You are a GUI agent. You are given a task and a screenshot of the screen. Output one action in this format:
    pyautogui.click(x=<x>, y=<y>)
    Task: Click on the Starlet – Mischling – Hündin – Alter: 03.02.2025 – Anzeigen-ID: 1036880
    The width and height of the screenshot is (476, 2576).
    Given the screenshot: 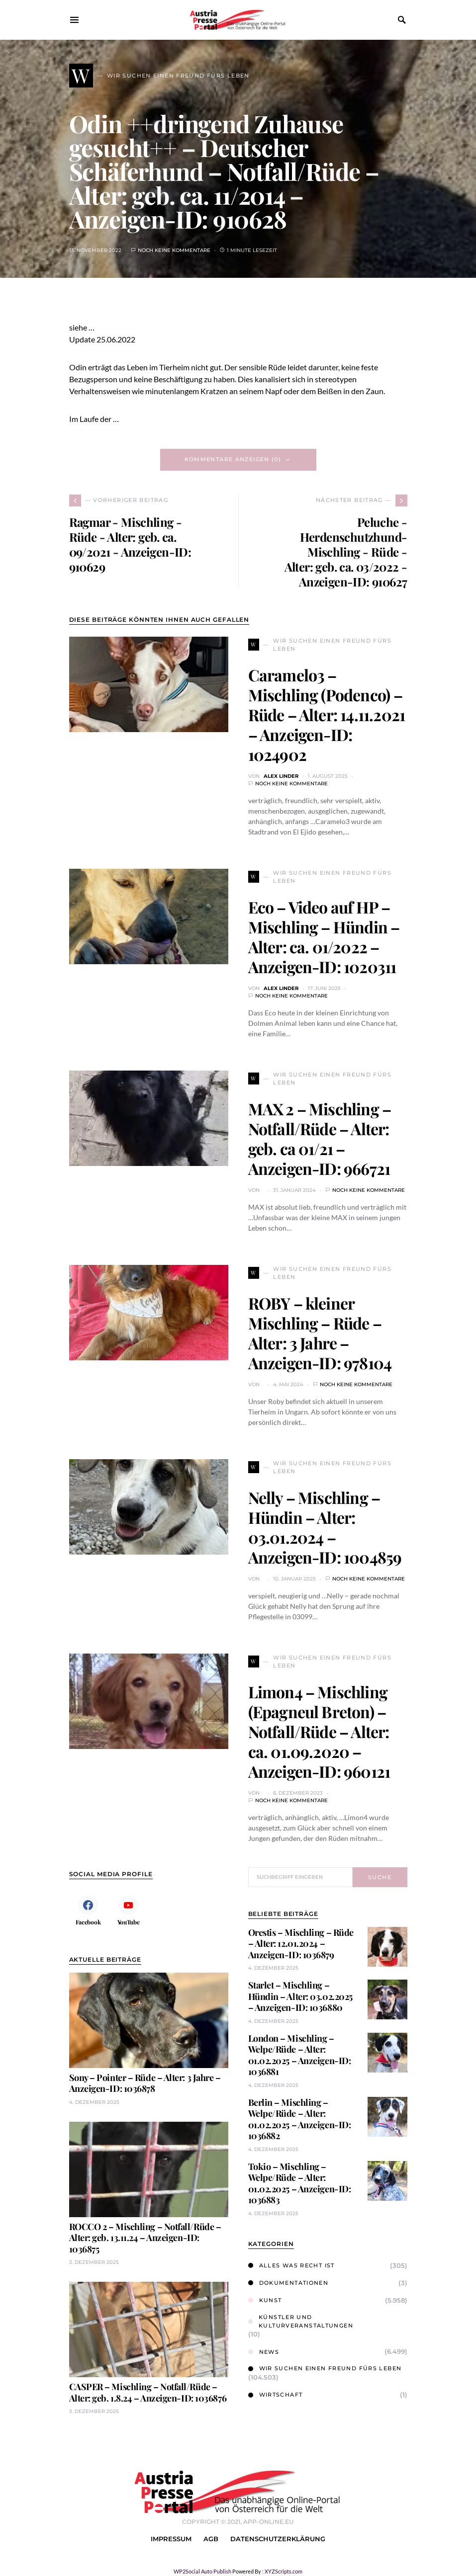 What is the action you would take?
    pyautogui.click(x=300, y=1996)
    